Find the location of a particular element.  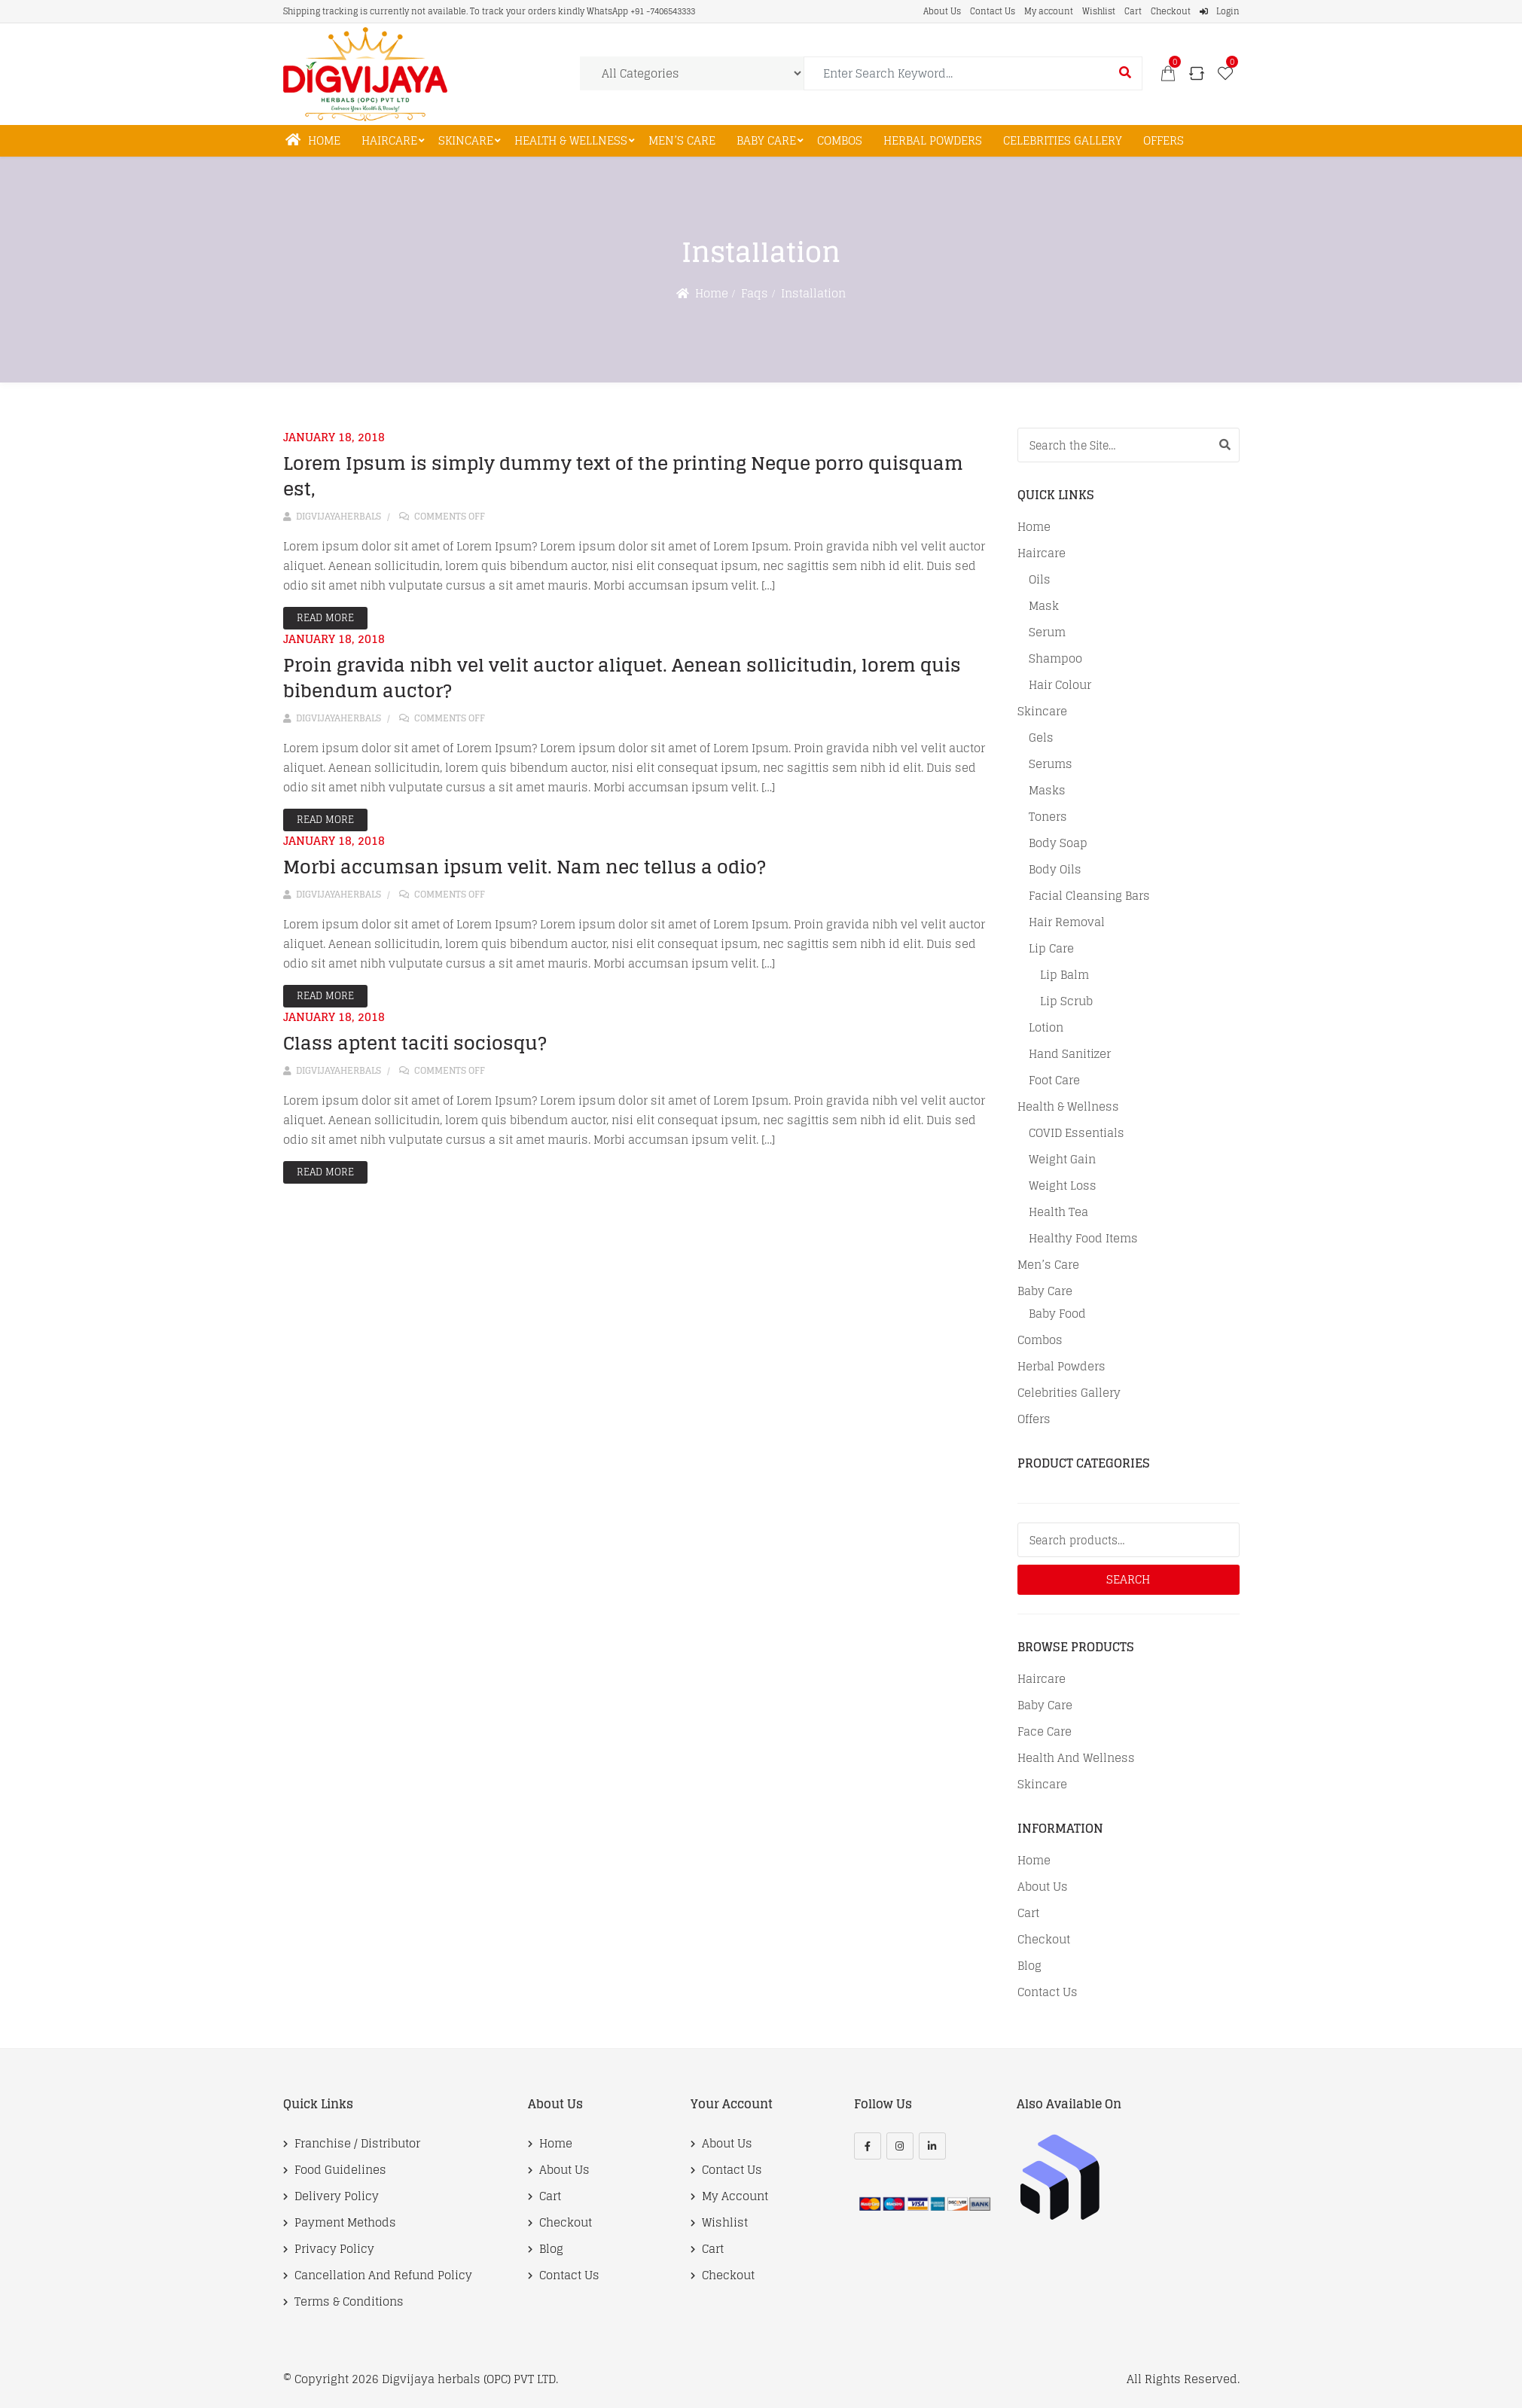

Oils is located at coordinates (1040, 580).